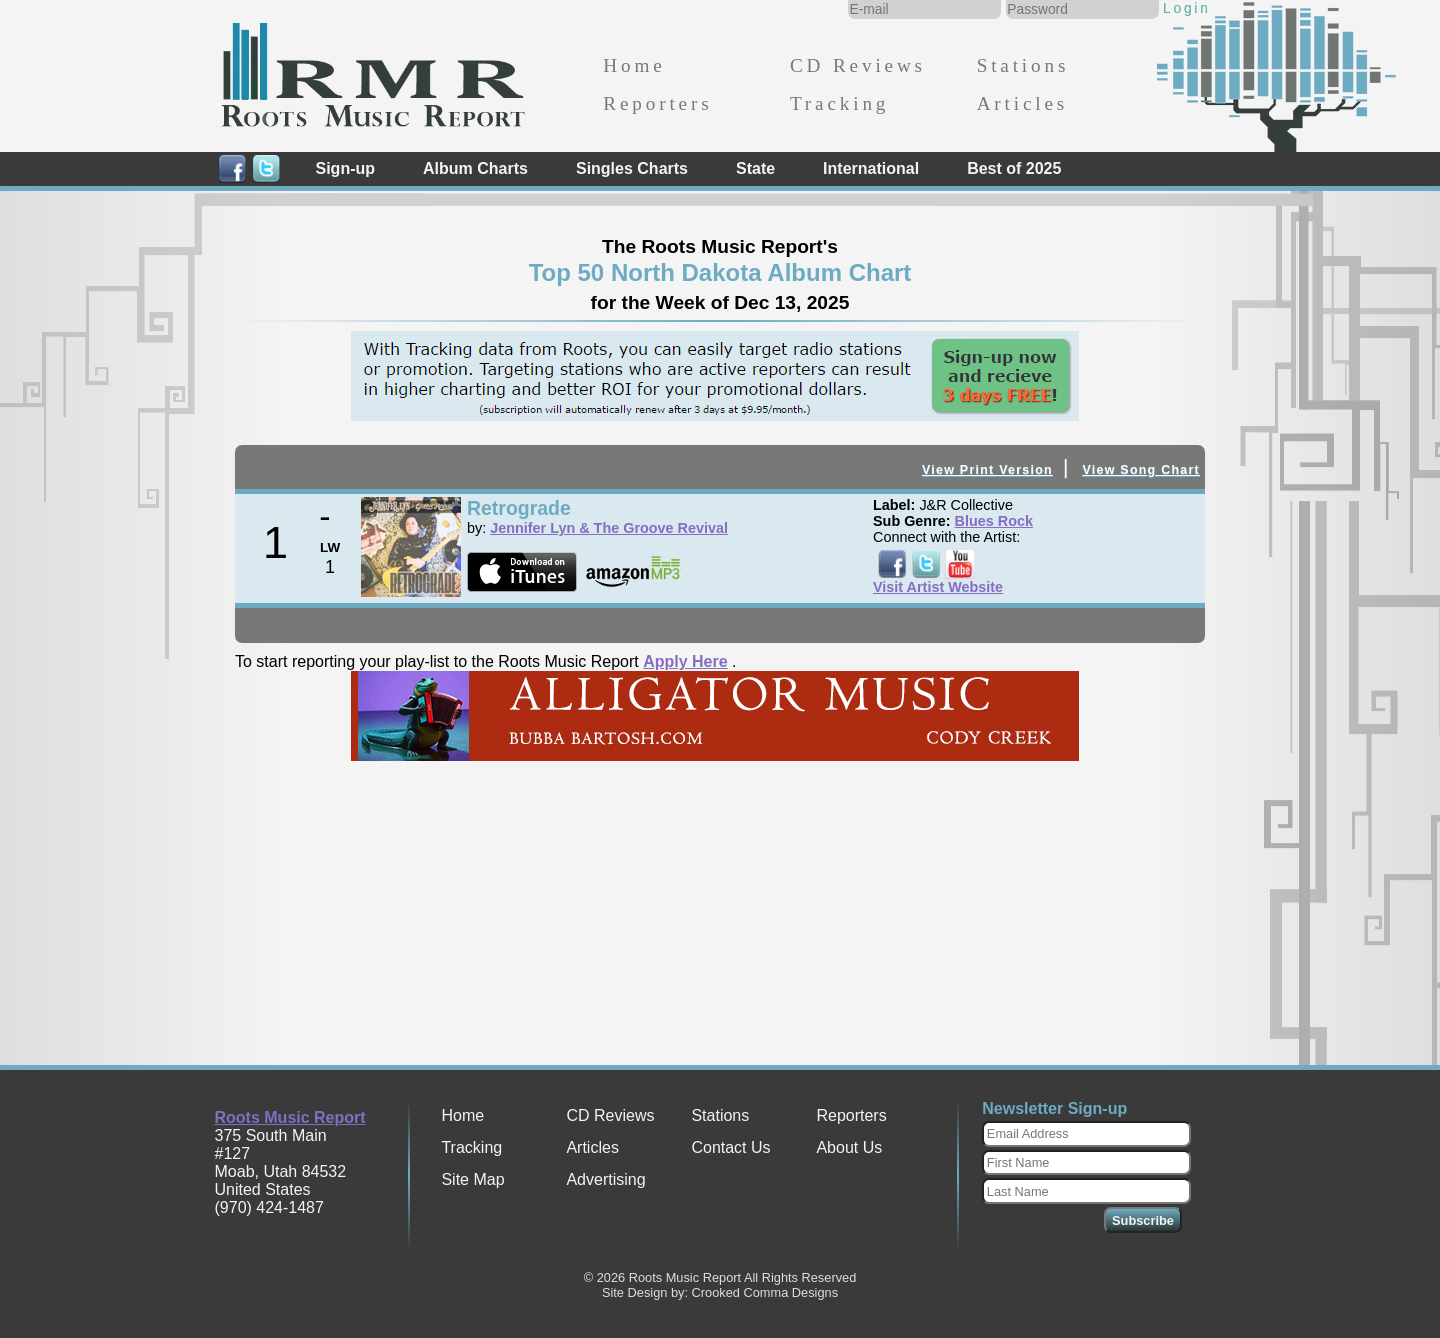 This screenshot has height=1338, width=1440. Describe the element at coordinates (849, 1147) in the screenshot. I see `About Us` at that location.